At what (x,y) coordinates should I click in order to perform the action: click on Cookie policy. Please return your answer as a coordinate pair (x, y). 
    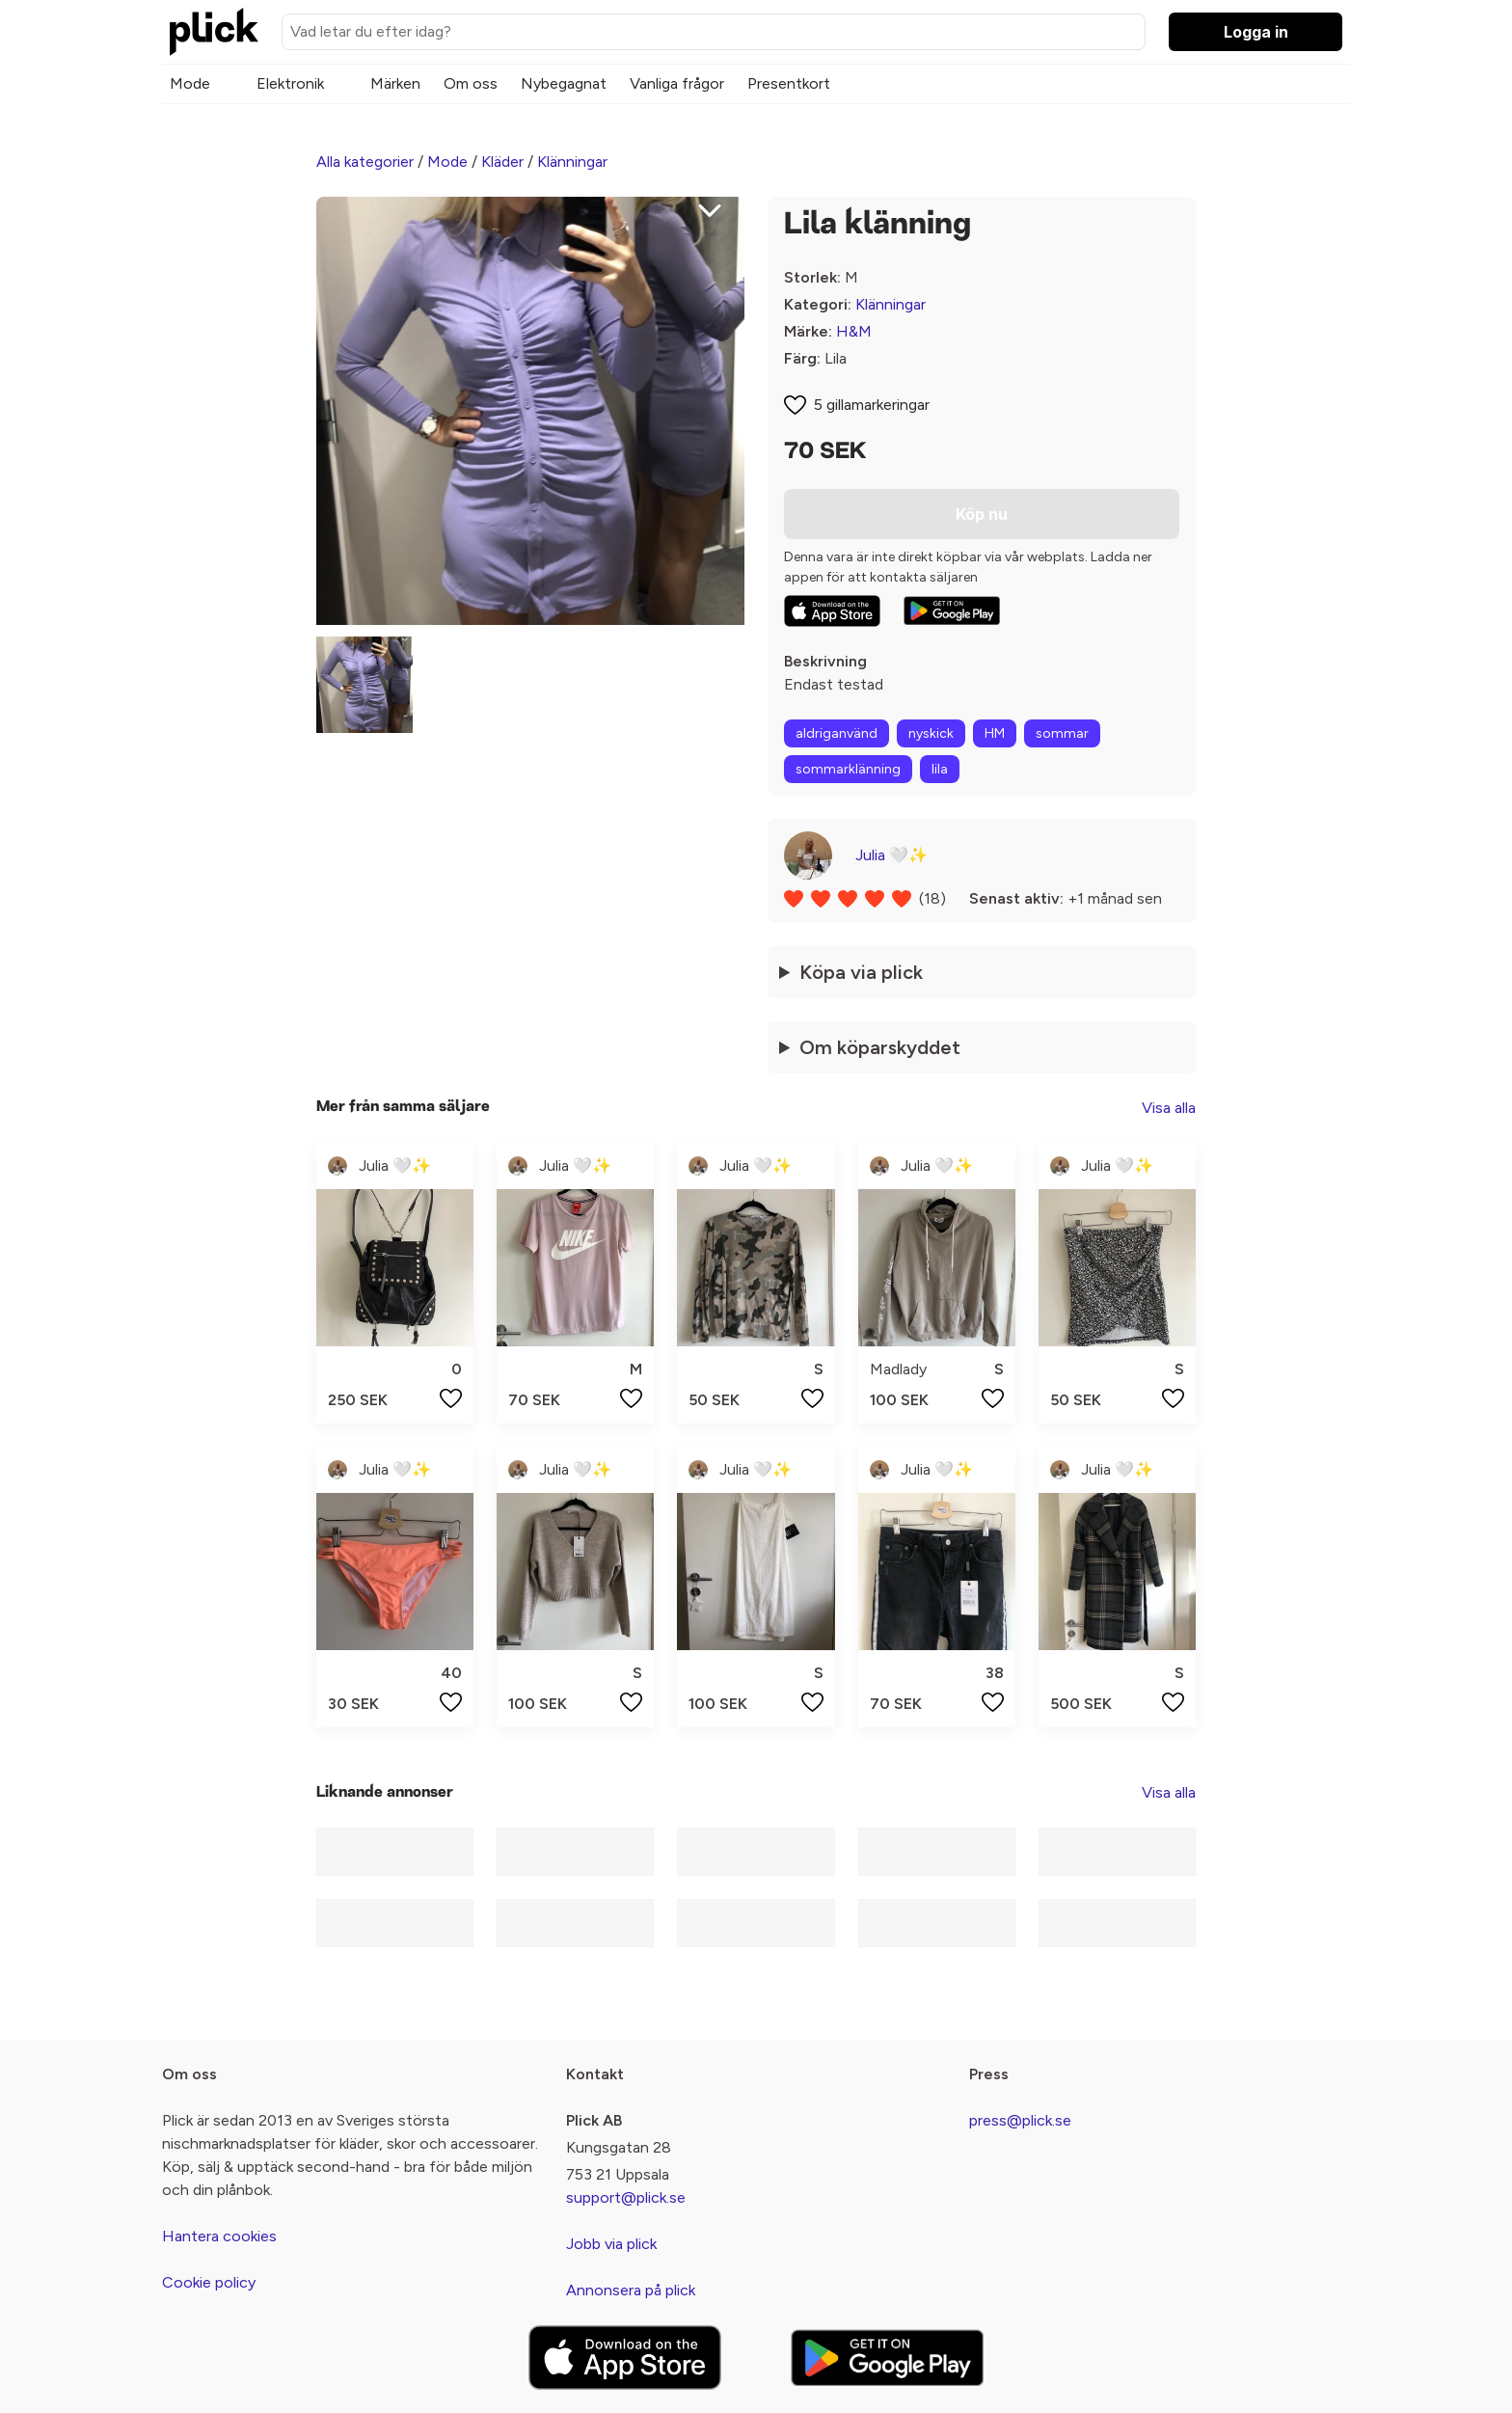
    Looking at the image, I should click on (209, 2282).